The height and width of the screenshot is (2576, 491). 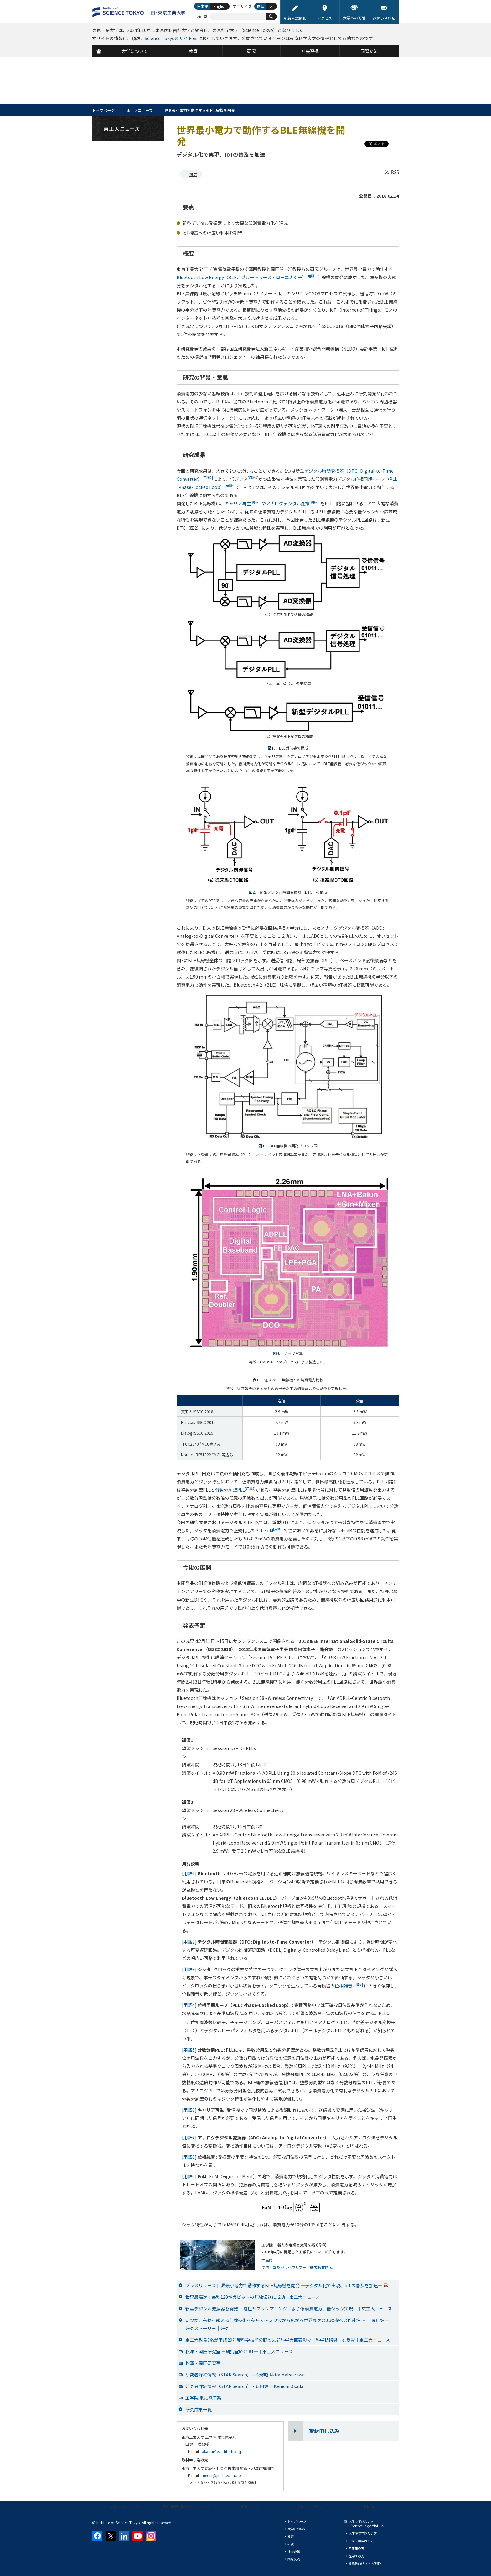 What do you see at coordinates (293, 2551) in the screenshot?
I see `社会連携` at bounding box center [293, 2551].